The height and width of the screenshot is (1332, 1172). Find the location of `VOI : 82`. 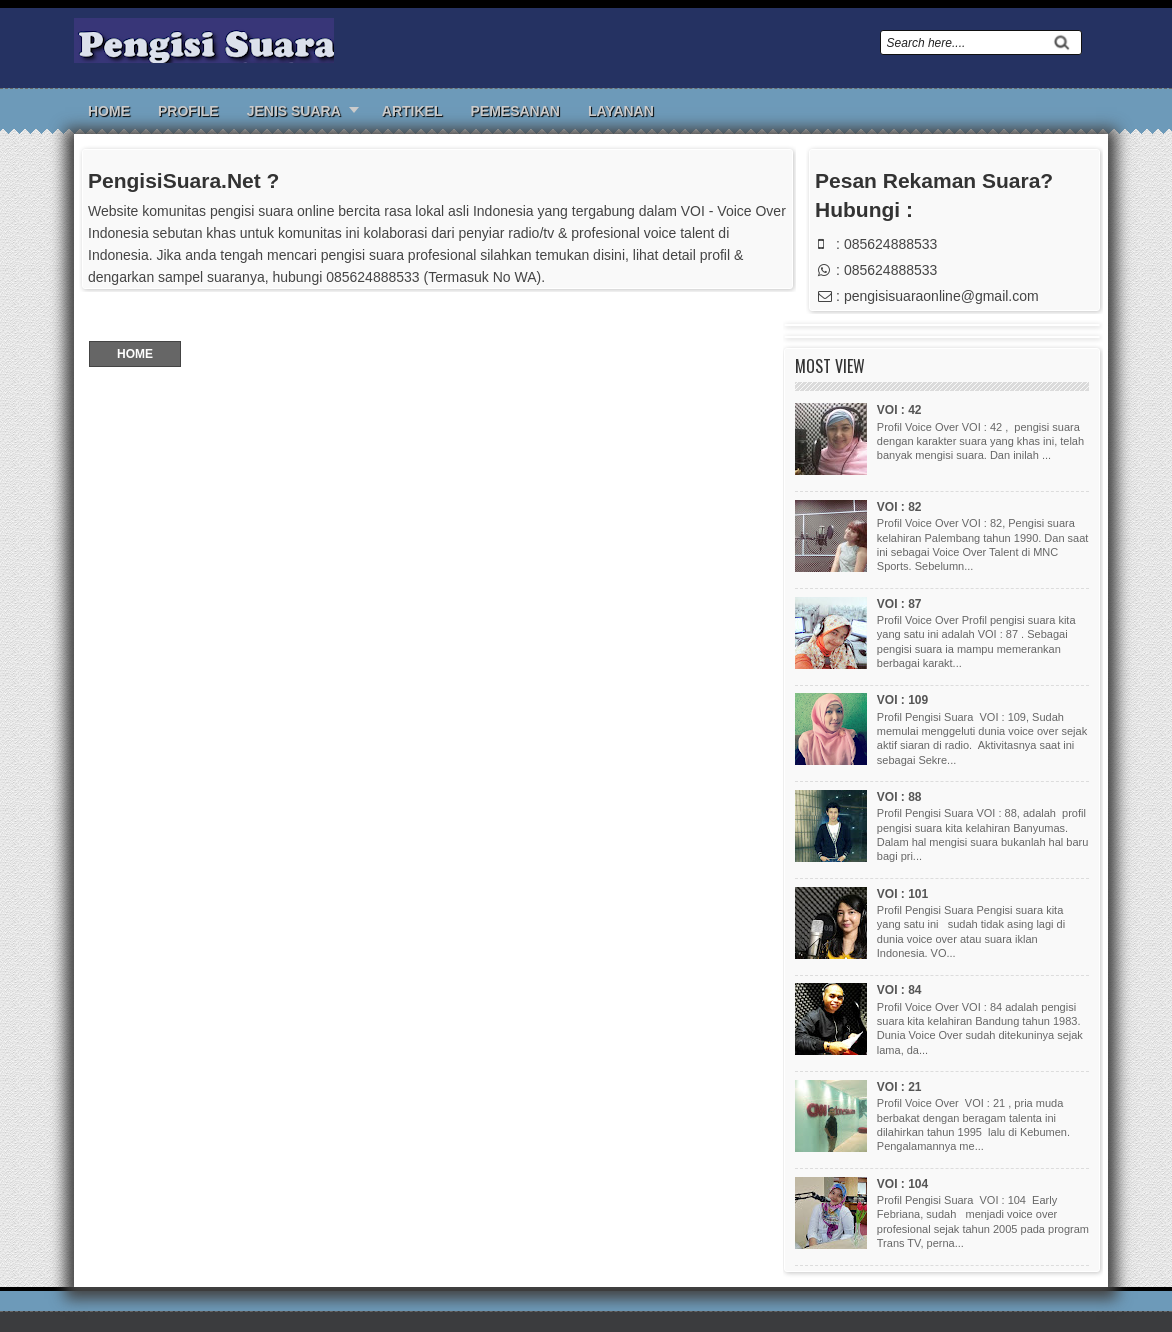

VOI : 82 is located at coordinates (899, 507).